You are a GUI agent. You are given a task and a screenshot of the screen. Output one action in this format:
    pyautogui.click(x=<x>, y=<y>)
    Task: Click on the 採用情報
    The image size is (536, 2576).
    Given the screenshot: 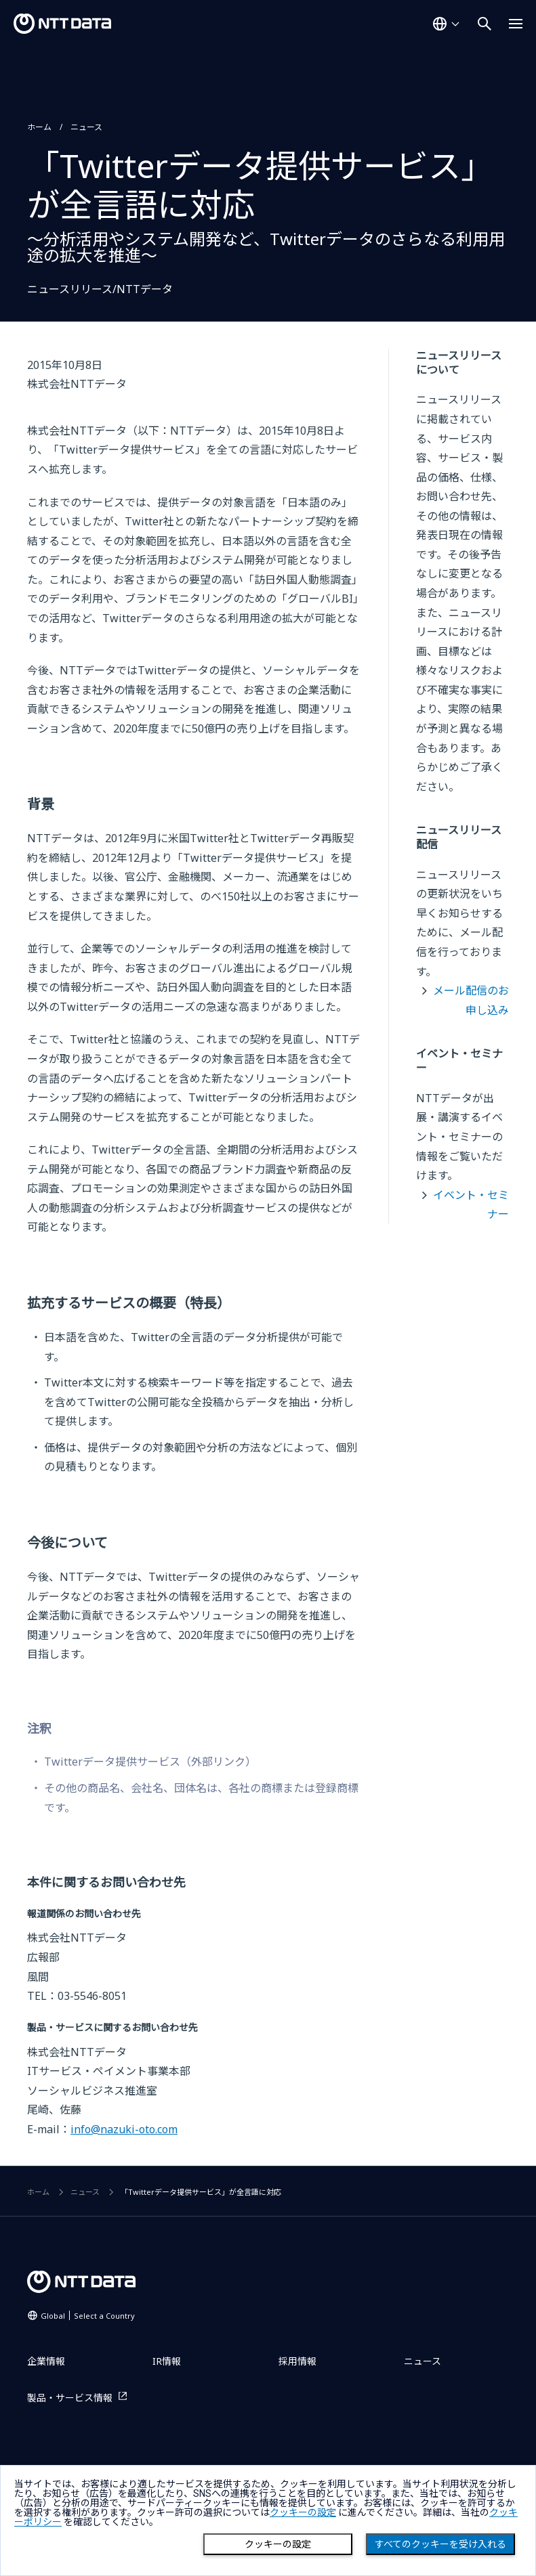 What is the action you would take?
    pyautogui.click(x=297, y=2361)
    